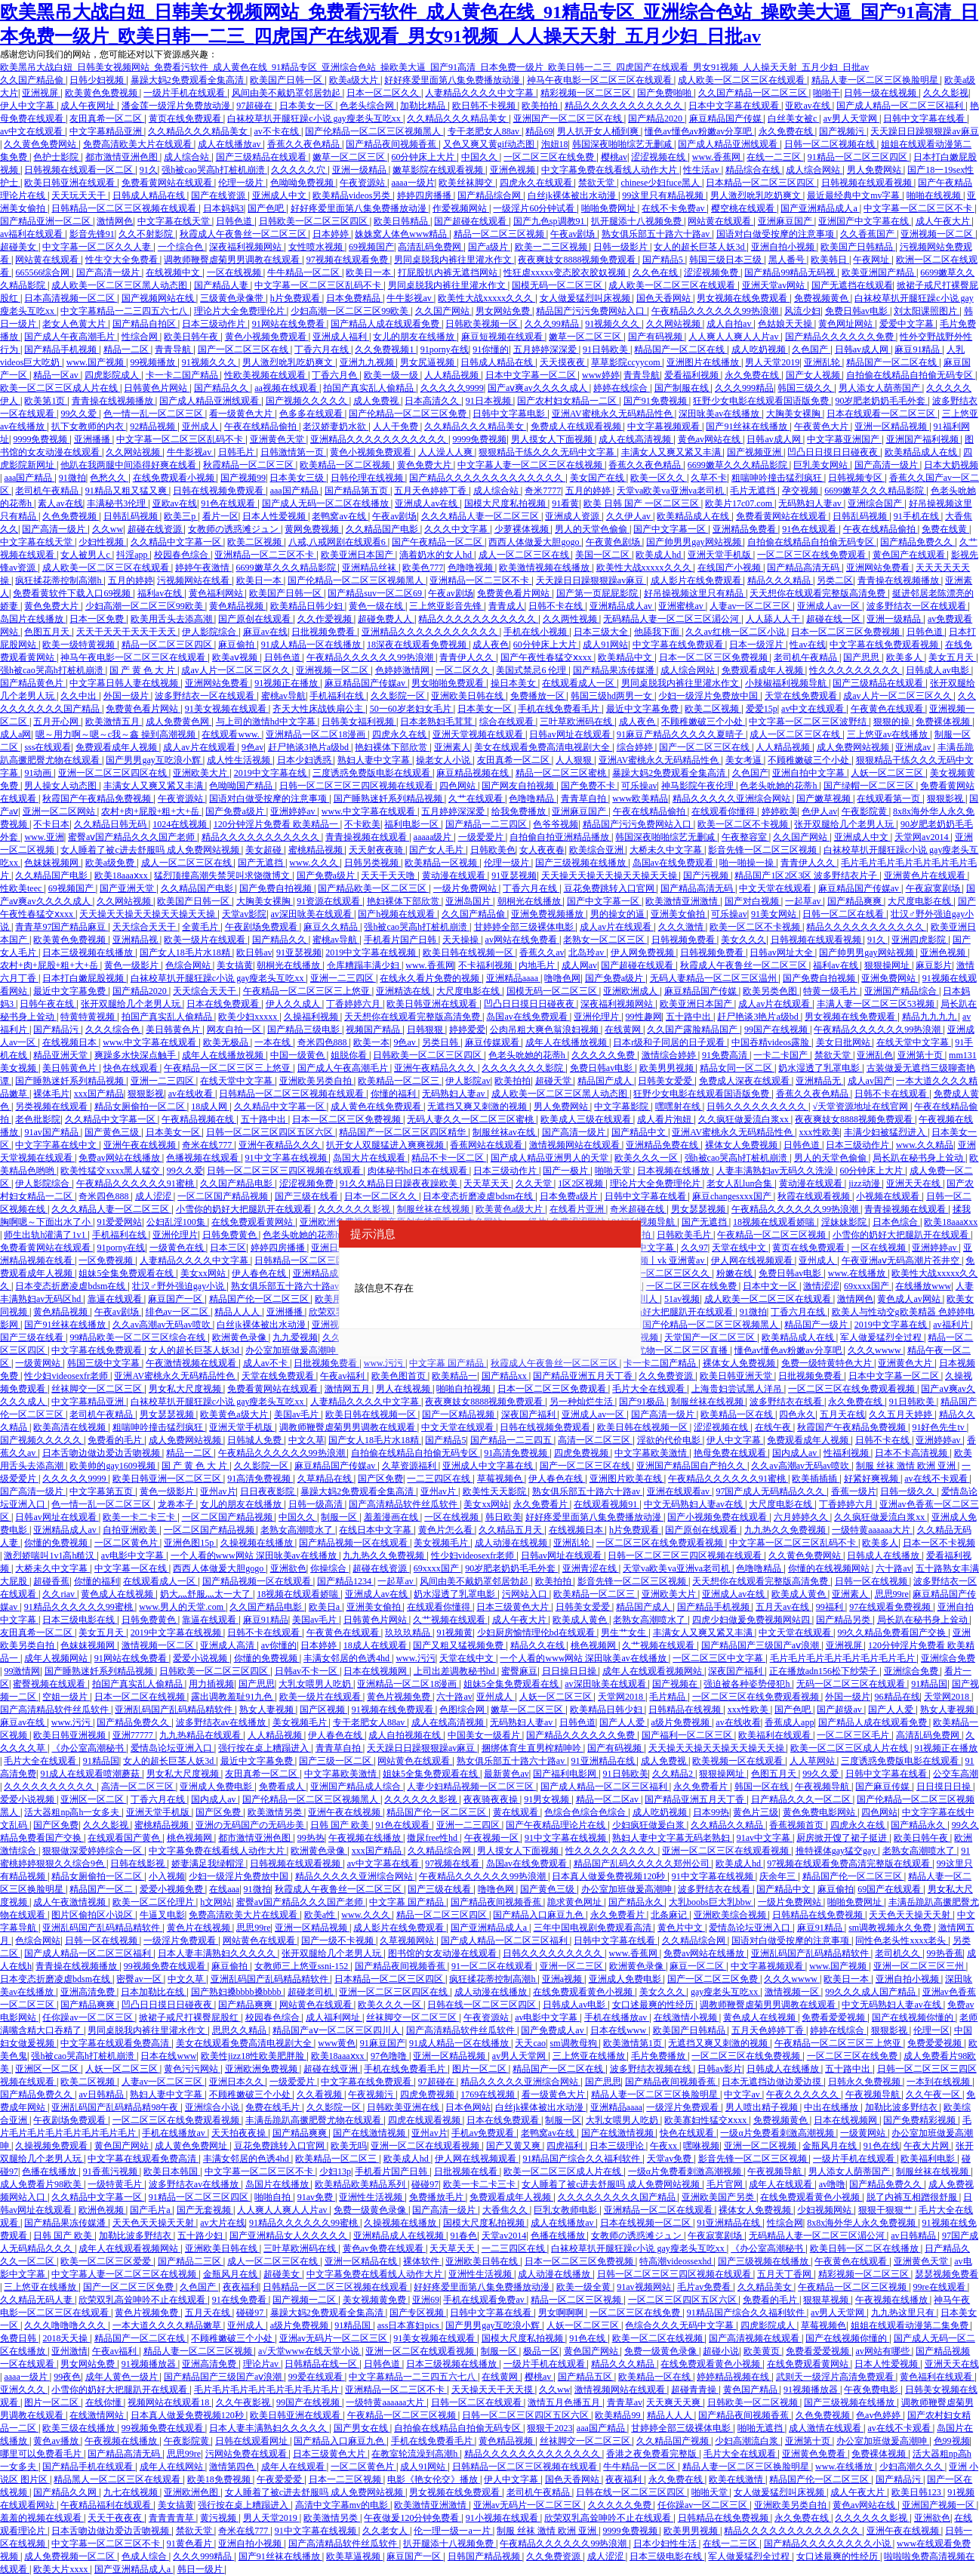 The width and height of the screenshot is (979, 2576). Describe the element at coordinates (315, 118) in the screenshot. I see `白袜校草扒开腿狂躁c小说 gay瘦老头互吃xx` at that location.